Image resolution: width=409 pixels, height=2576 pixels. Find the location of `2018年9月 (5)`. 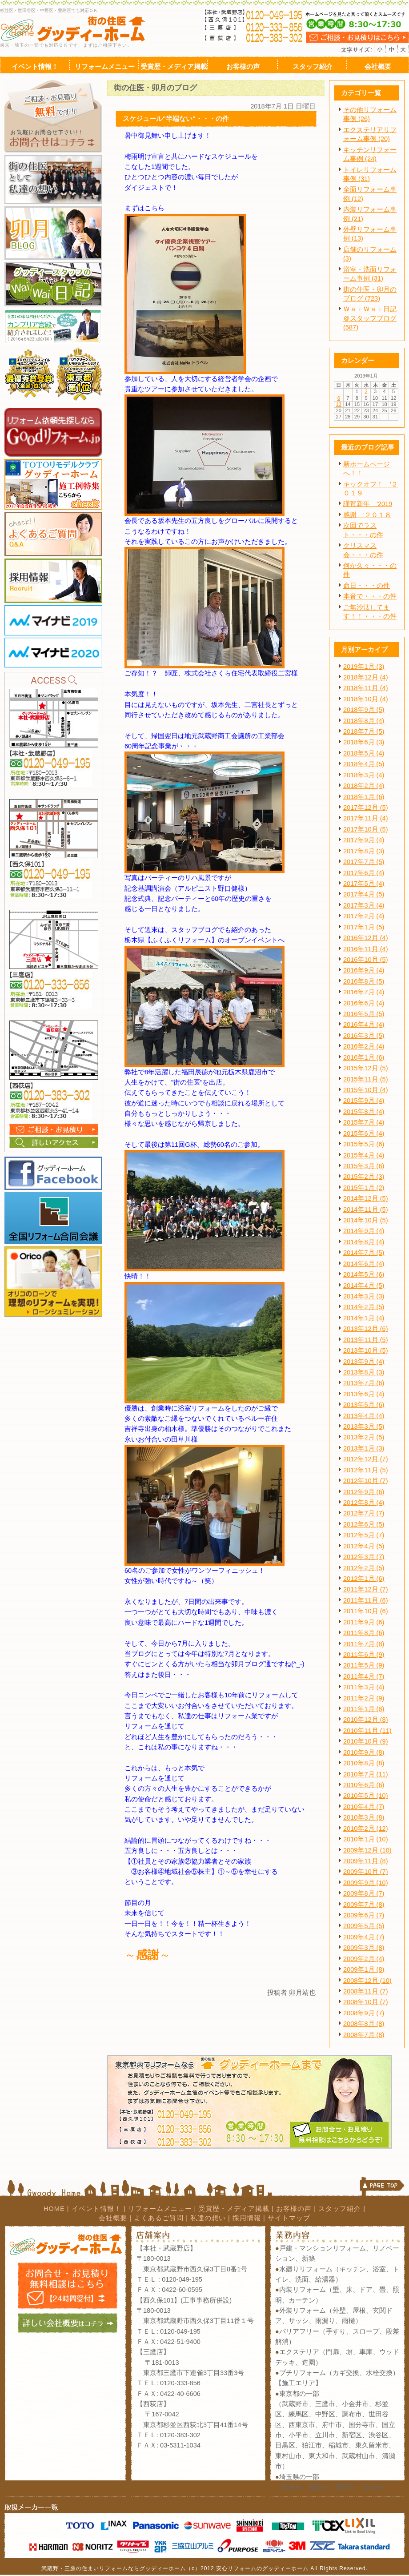

2018年9月 (5) is located at coordinates (363, 709).